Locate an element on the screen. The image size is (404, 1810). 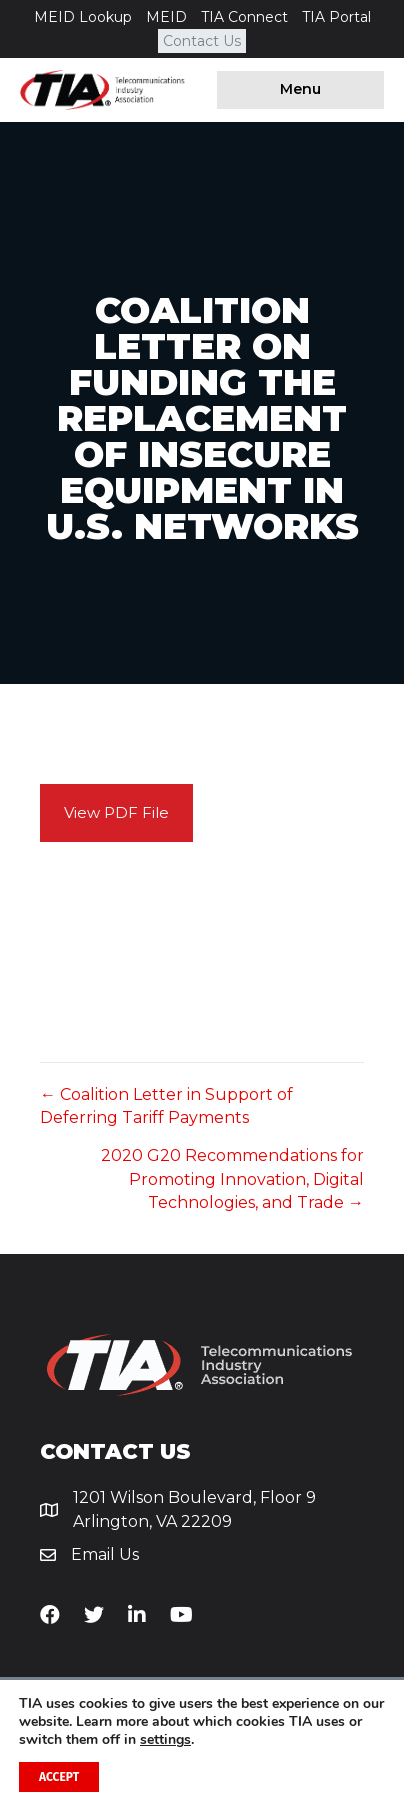
MEID is located at coordinates (166, 17).